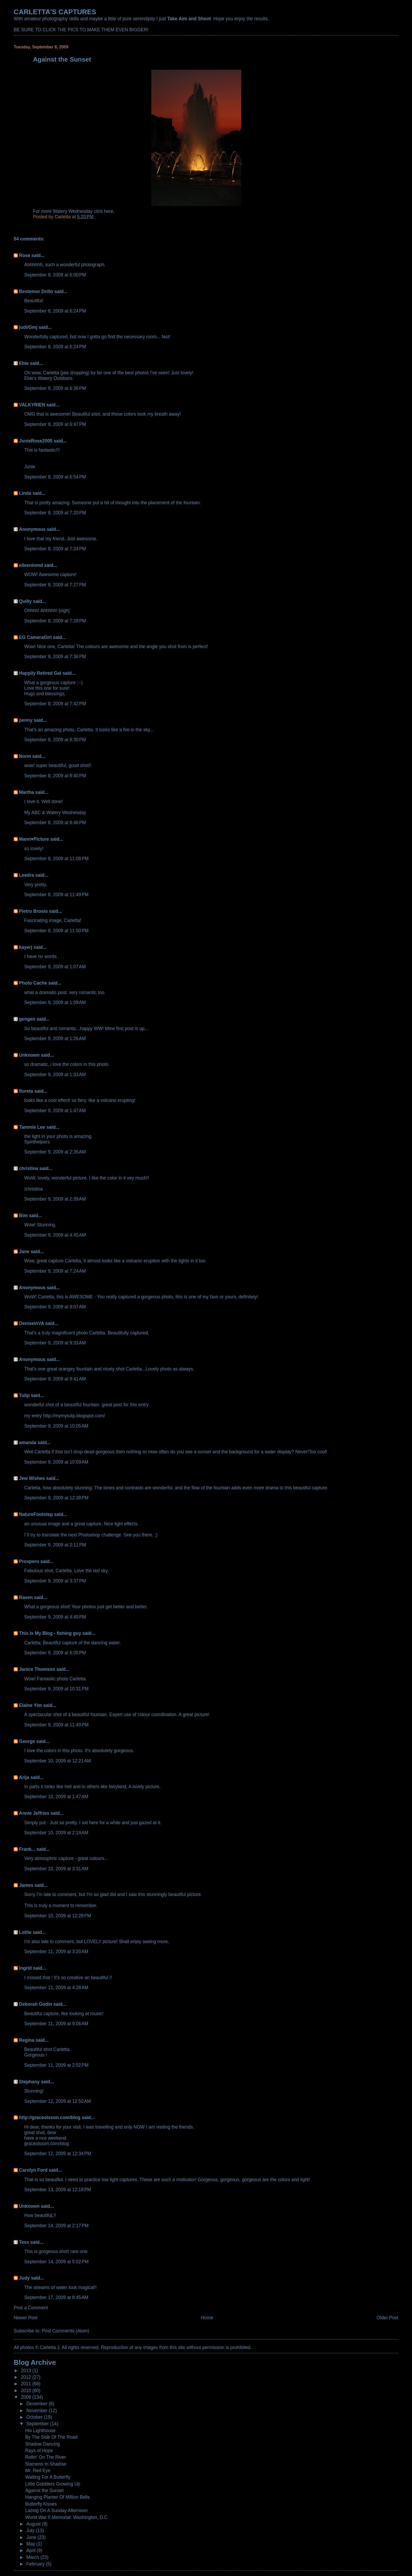 The width and height of the screenshot is (412, 2576). What do you see at coordinates (55, 1379) in the screenshot?
I see `September 9, 2009 at 9:41 AM` at bounding box center [55, 1379].